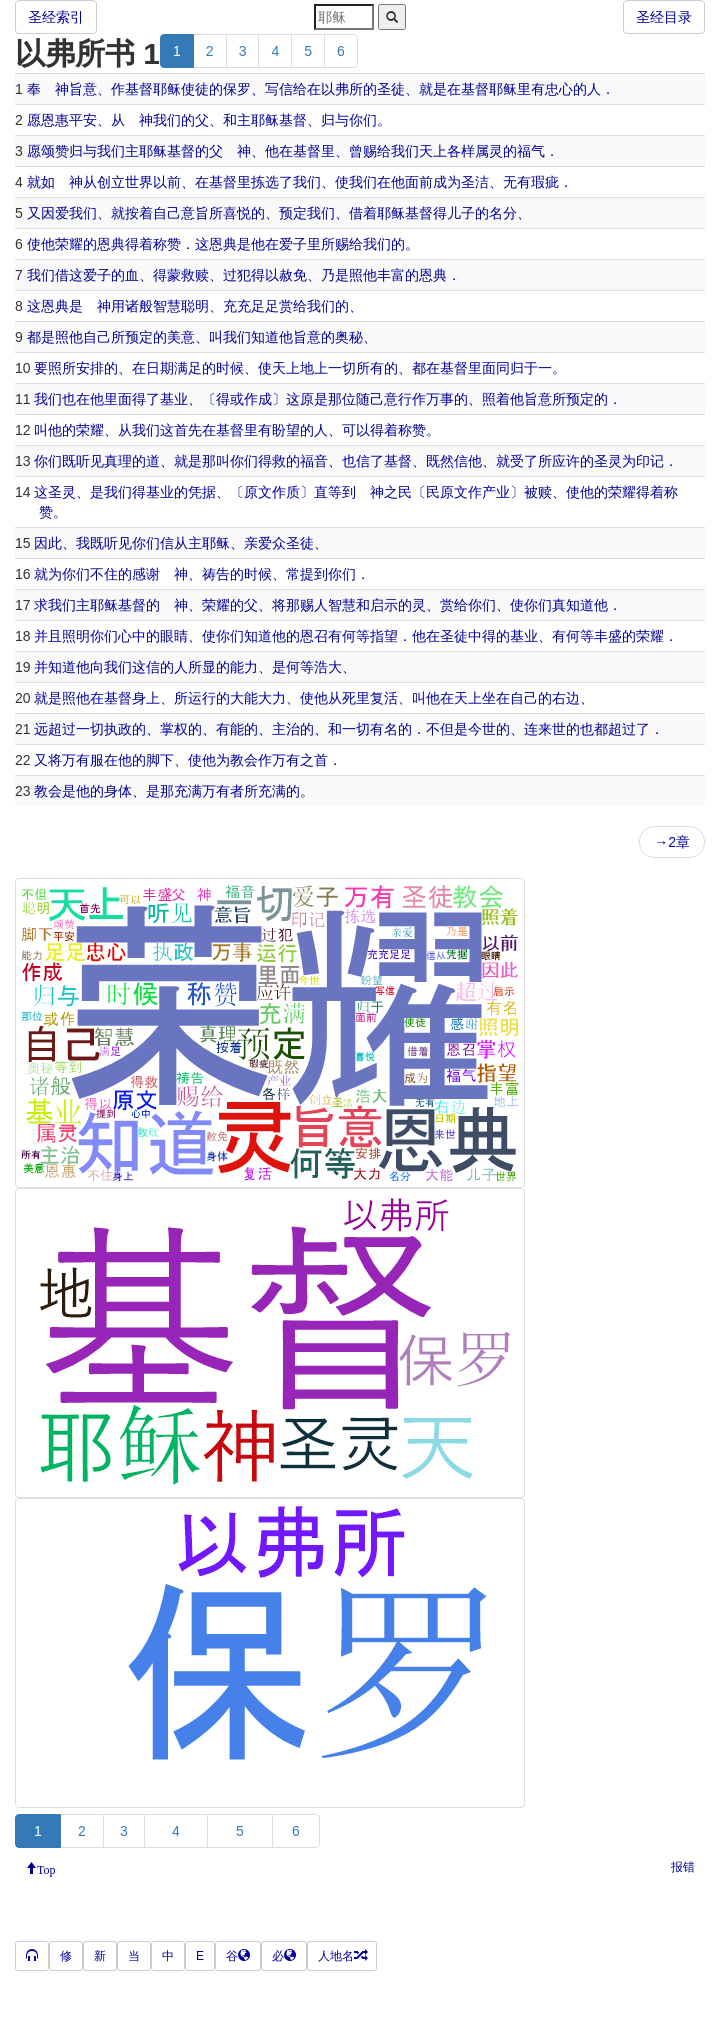 This screenshot has height=2031, width=720. Describe the element at coordinates (139, 89) in the screenshot. I see `基督` at that location.